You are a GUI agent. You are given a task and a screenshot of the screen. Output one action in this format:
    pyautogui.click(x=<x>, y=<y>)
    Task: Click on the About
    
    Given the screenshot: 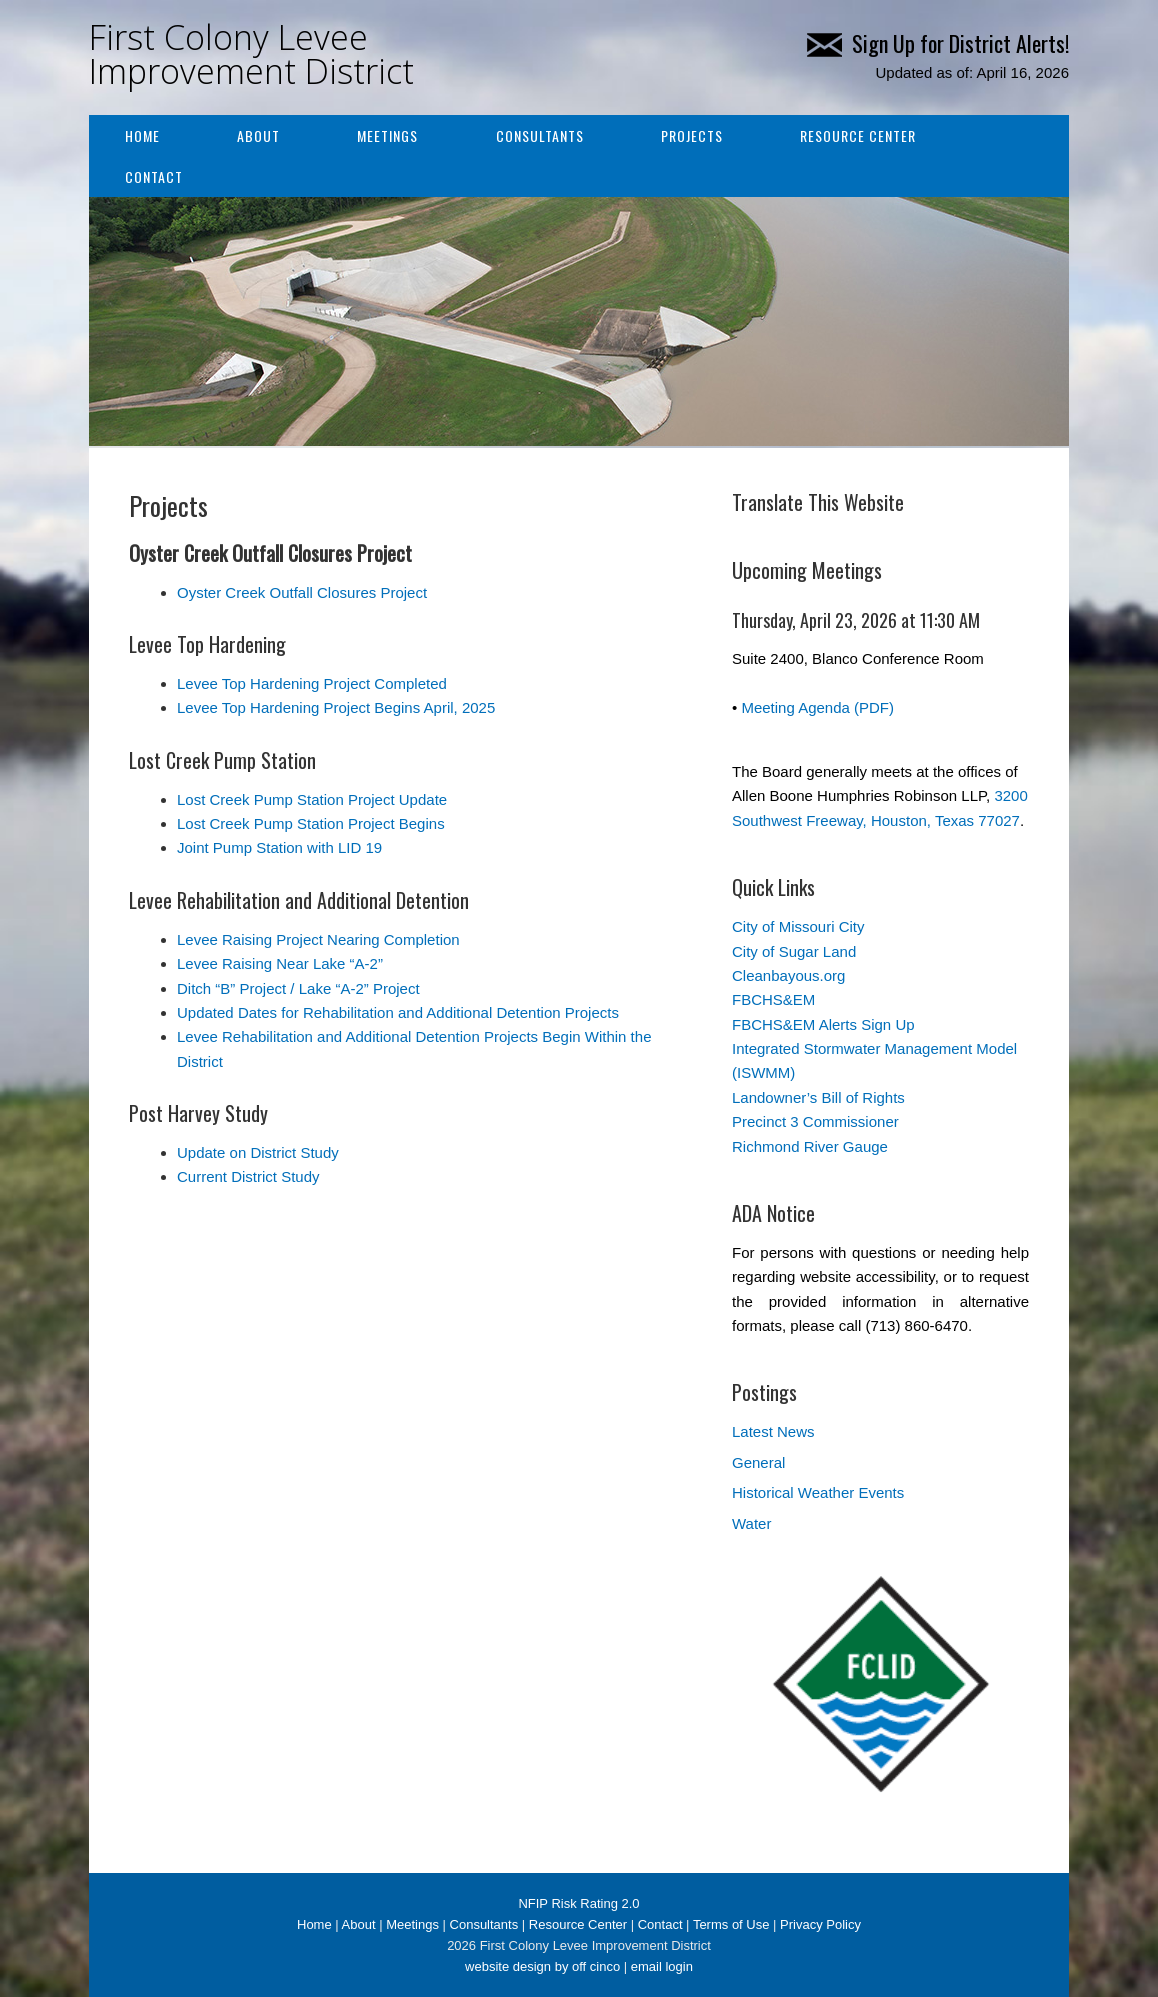 What is the action you would take?
    pyautogui.click(x=258, y=135)
    